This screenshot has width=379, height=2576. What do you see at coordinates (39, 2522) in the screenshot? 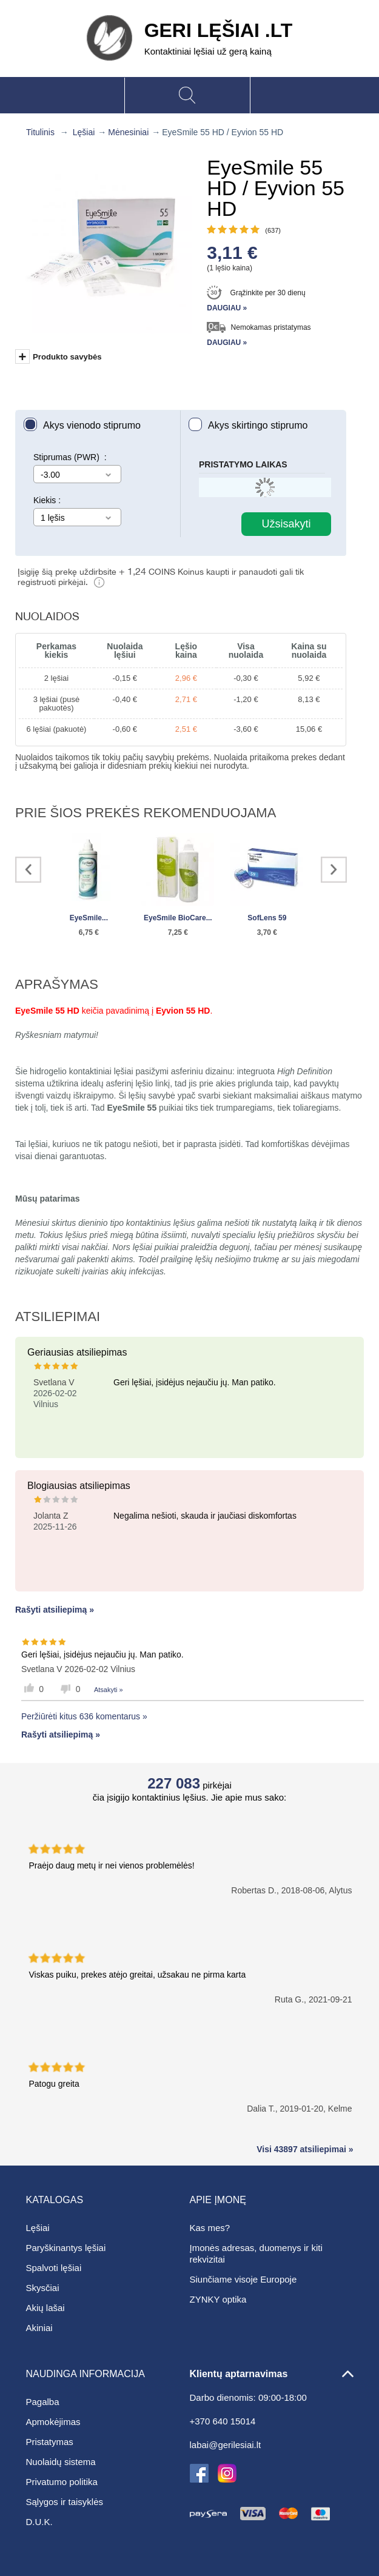
I see `D.U.K.` at bounding box center [39, 2522].